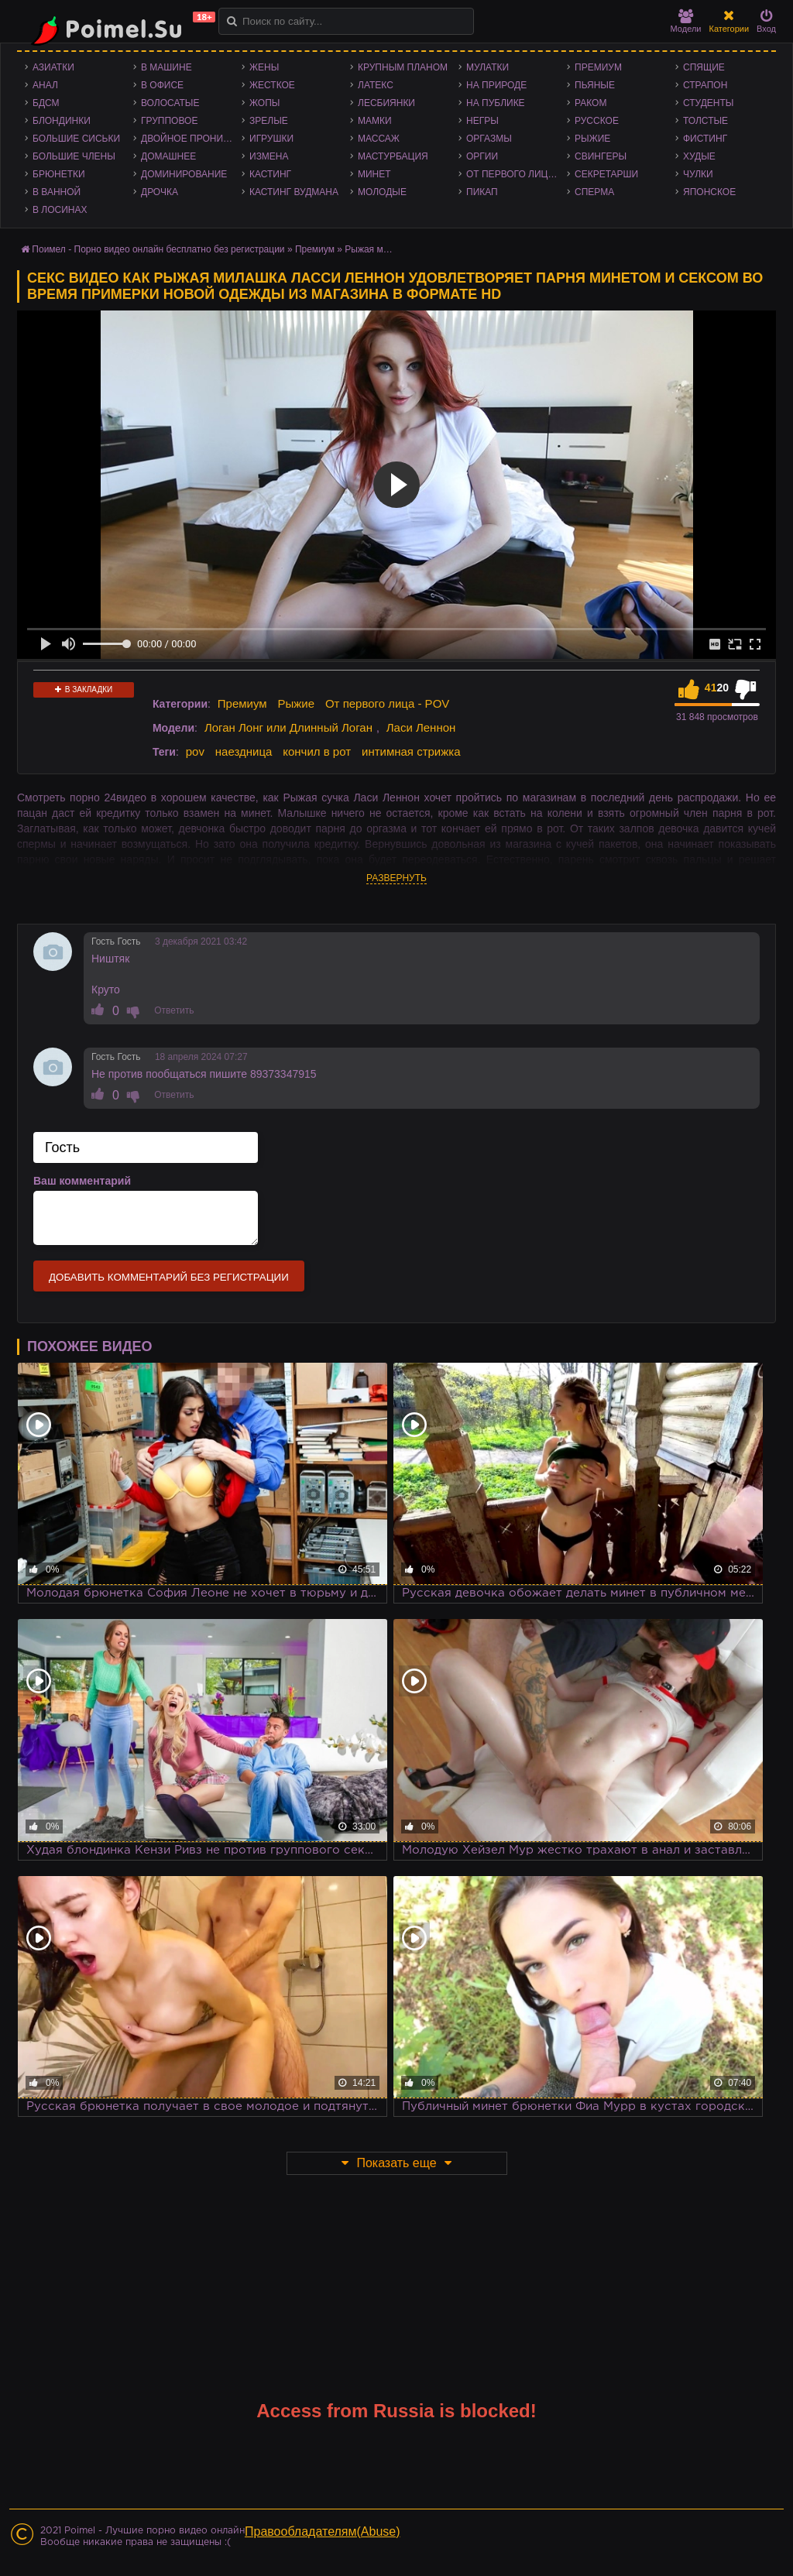 The image size is (793, 2576). I want to click on В офисе, so click(162, 85).